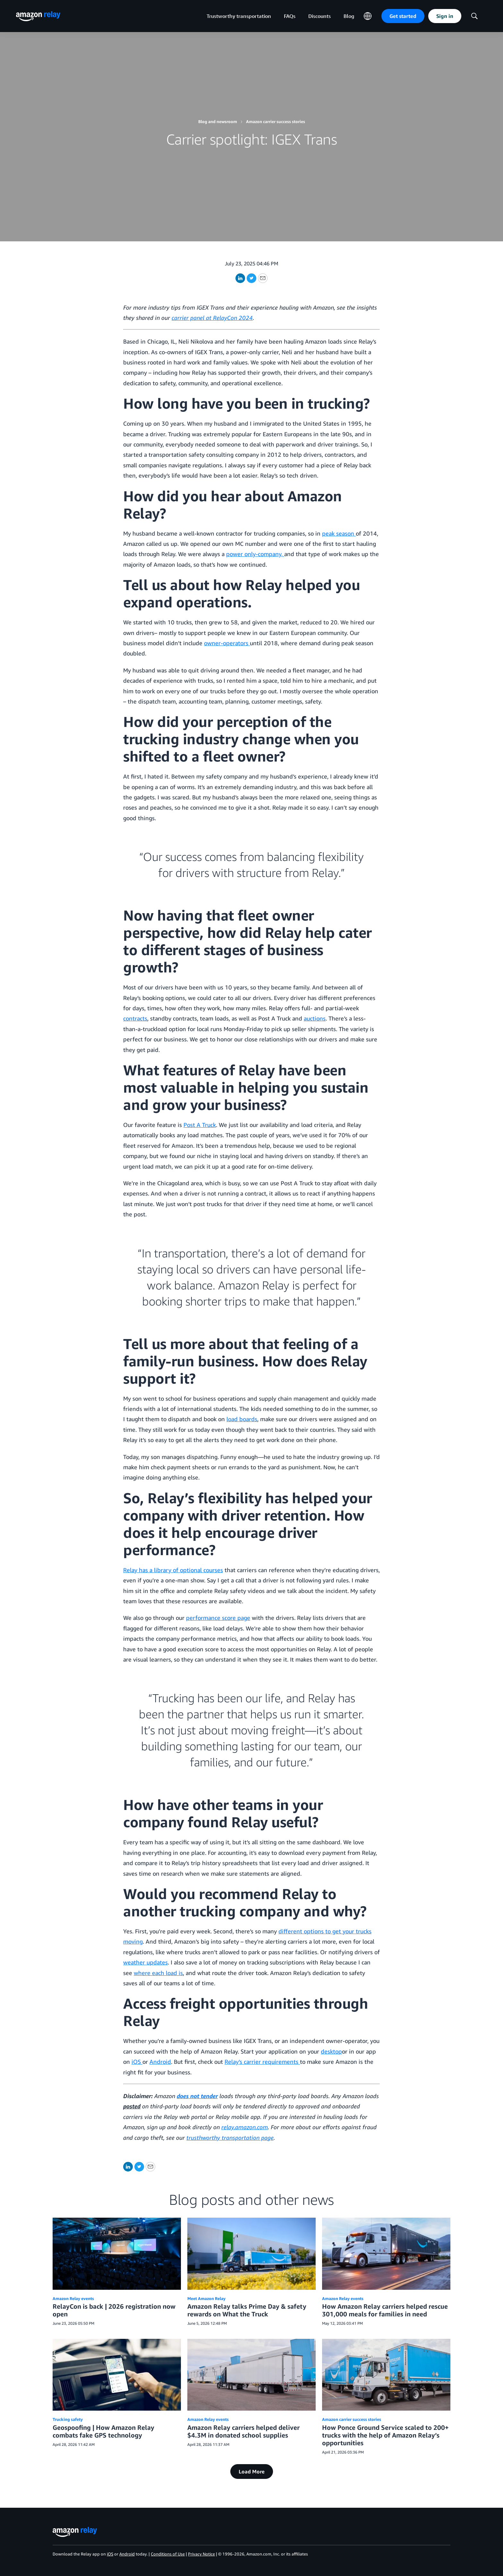 Image resolution: width=503 pixels, height=2576 pixels. Describe the element at coordinates (402, 16) in the screenshot. I see `Get started` at that location.